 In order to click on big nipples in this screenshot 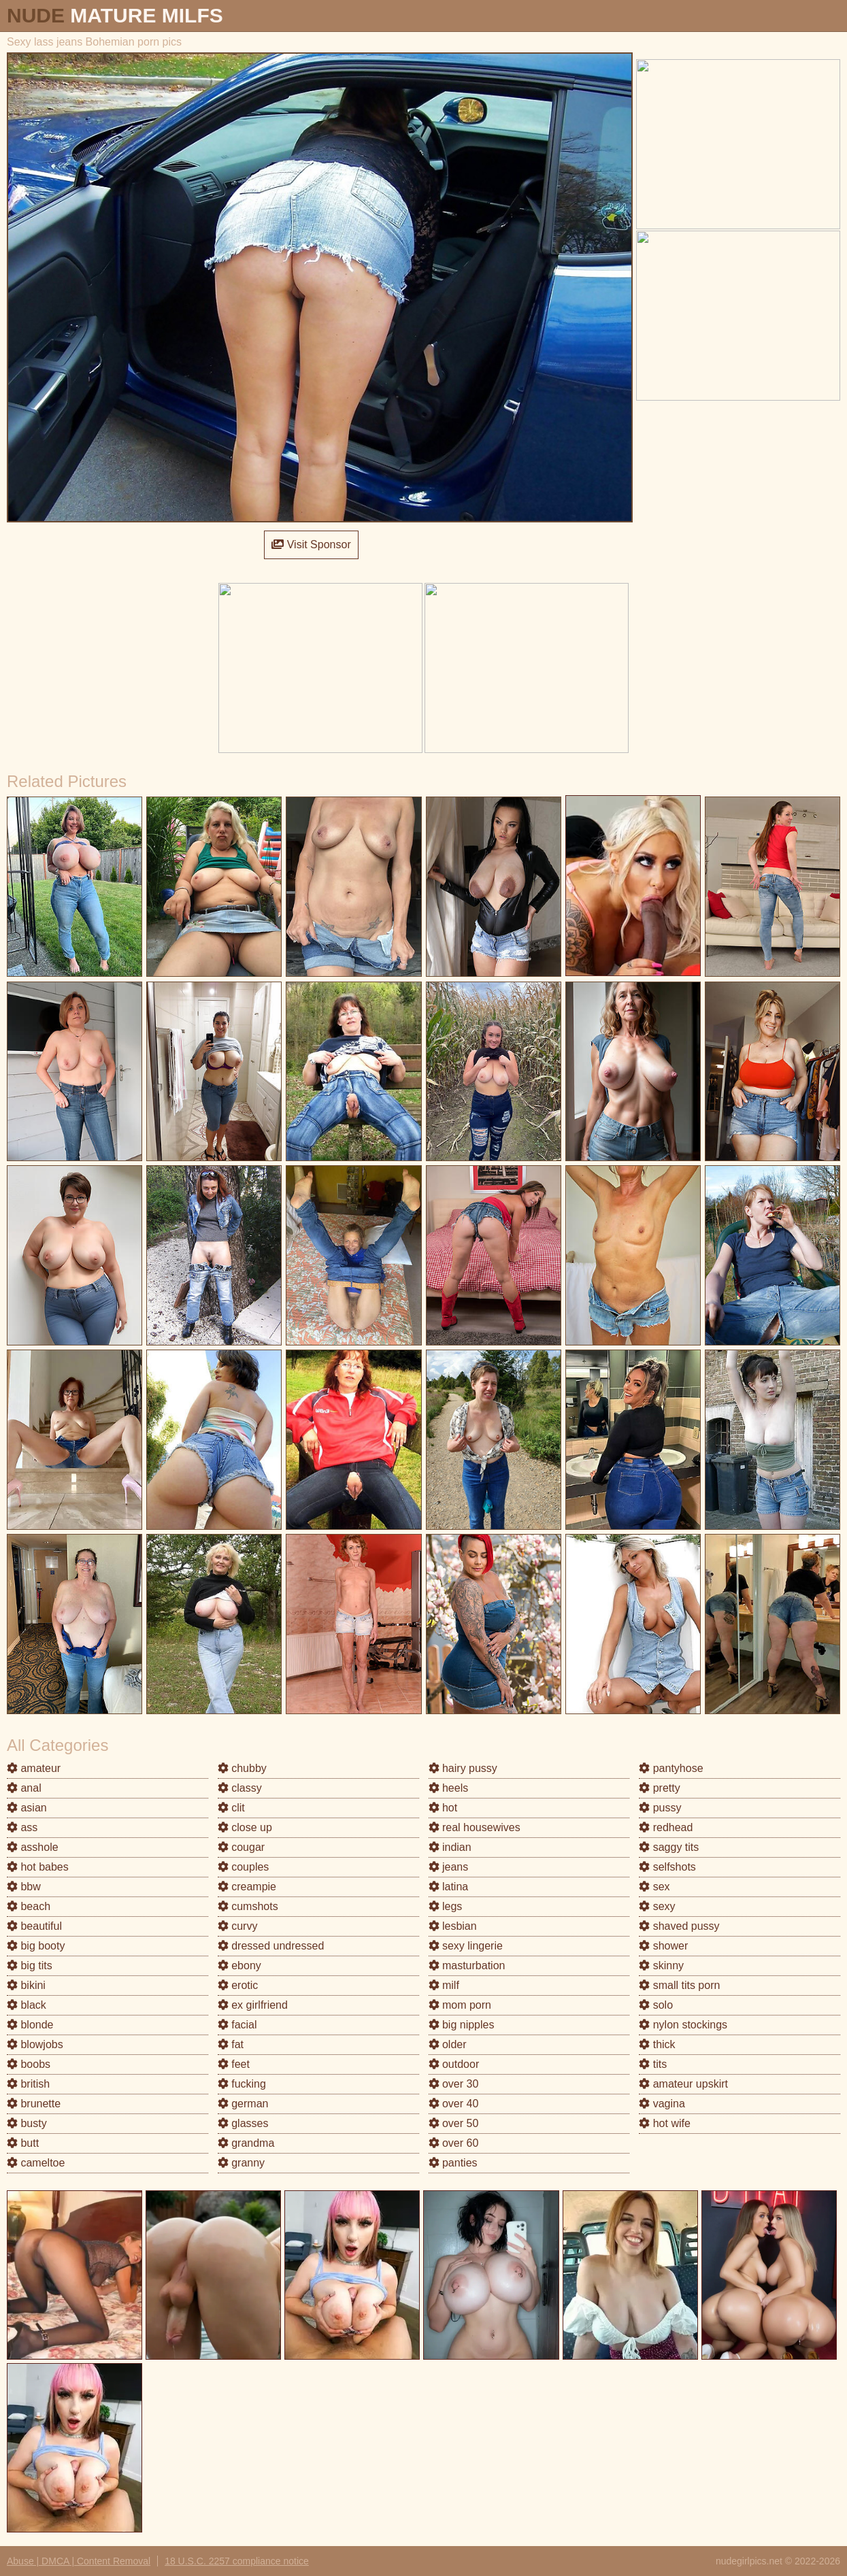, I will do `click(462, 2024)`.